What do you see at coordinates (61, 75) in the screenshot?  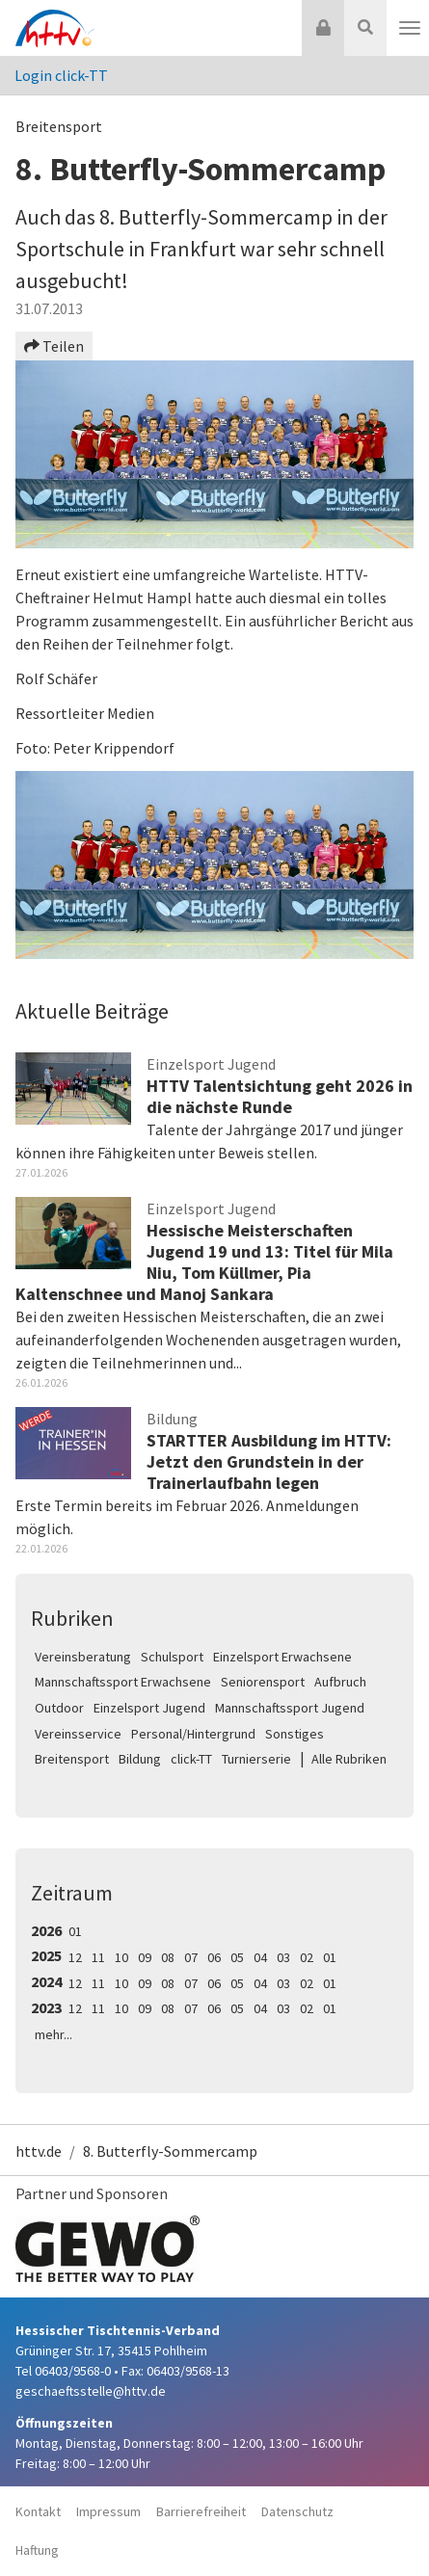 I see `Login click-TT` at bounding box center [61, 75].